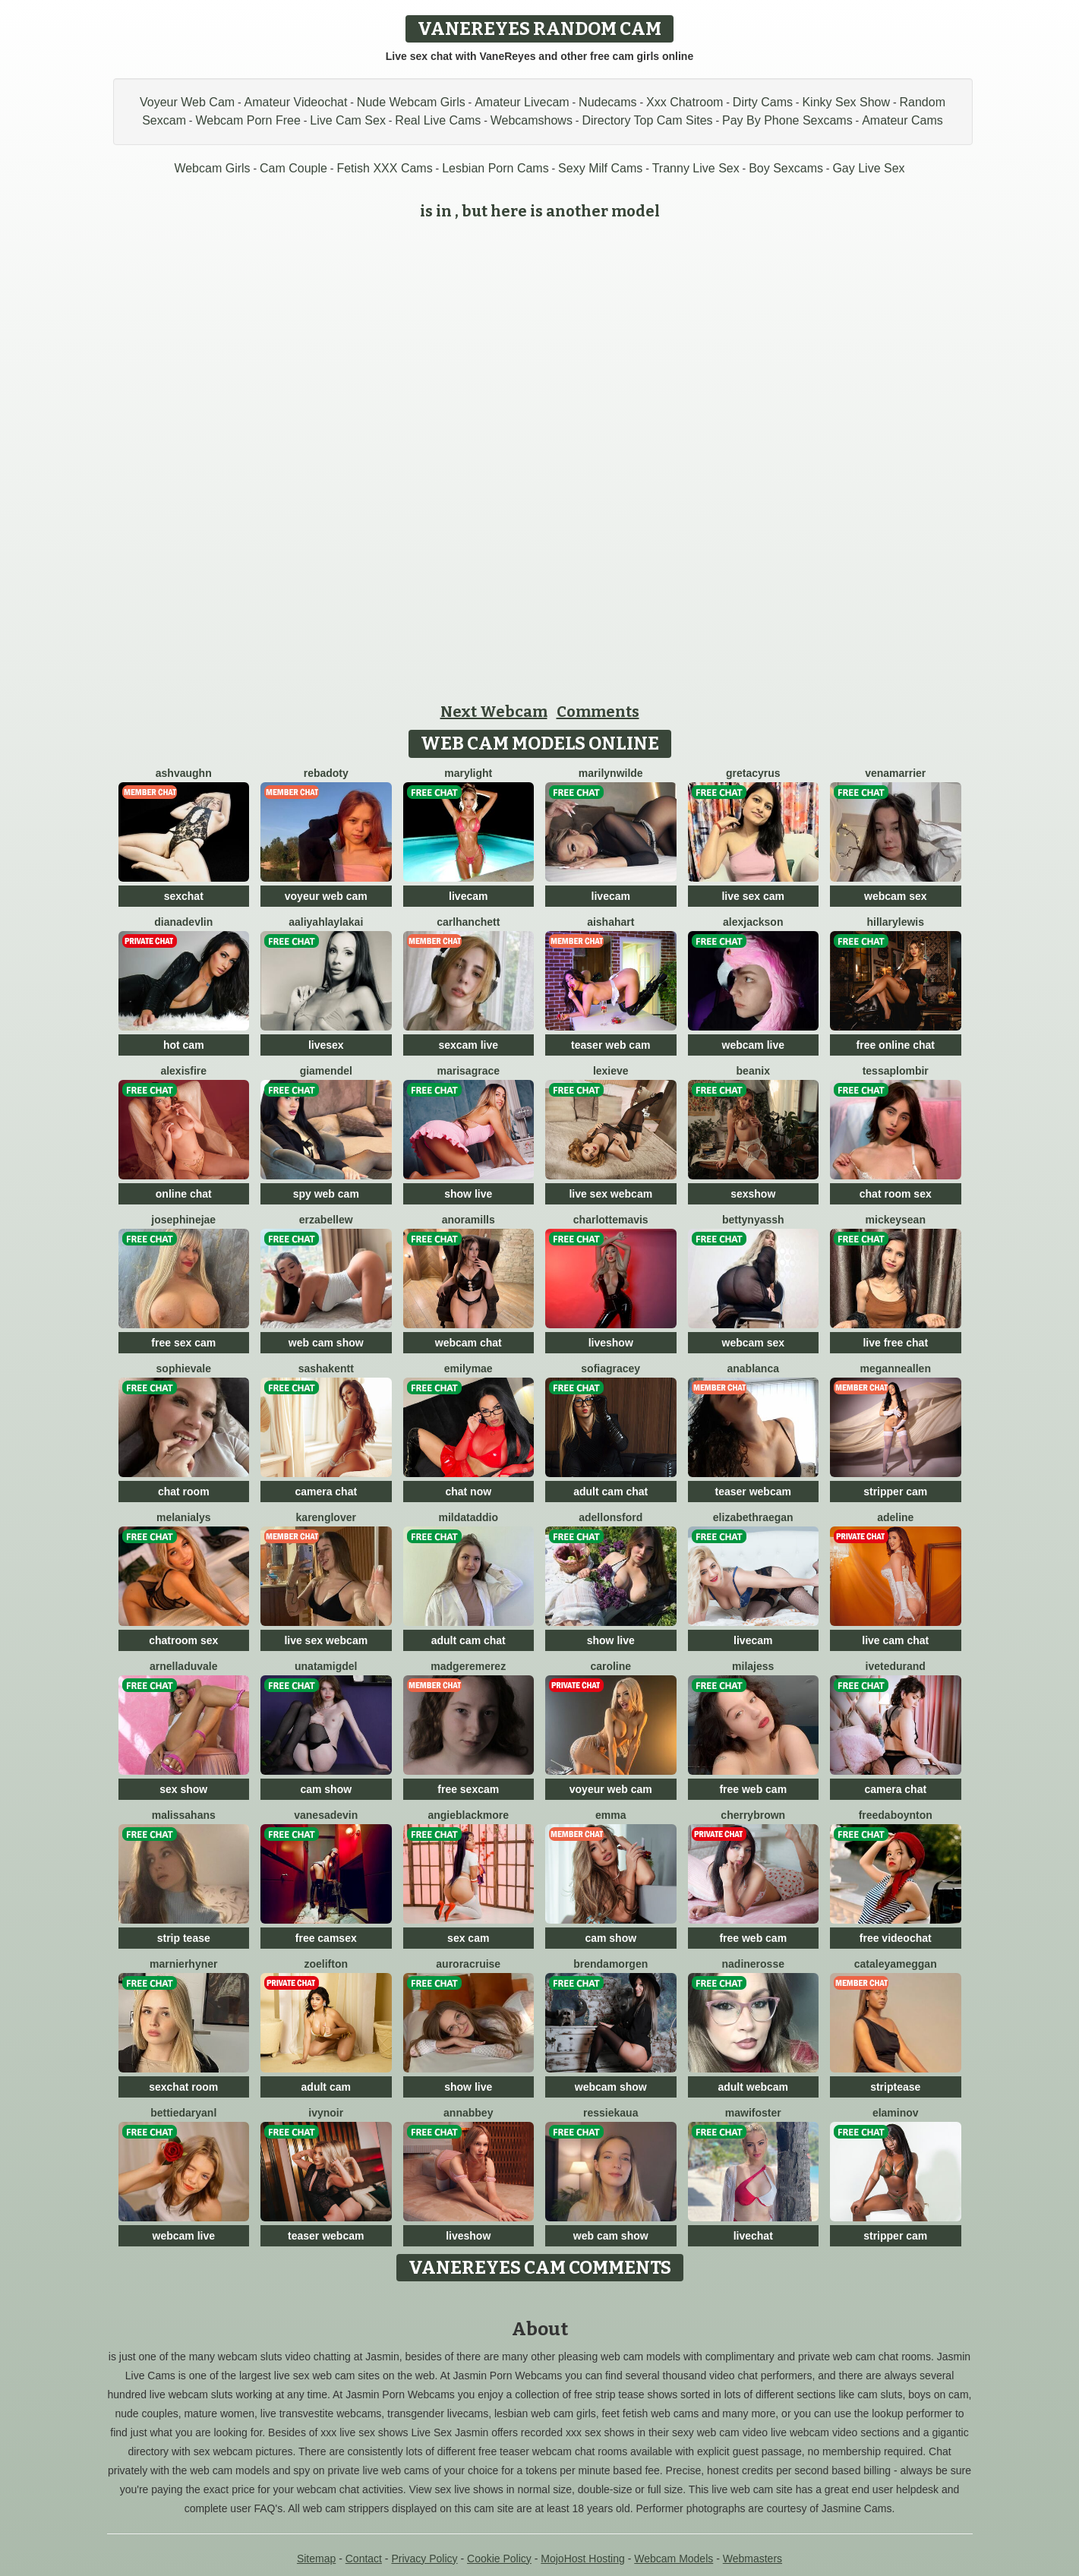  I want to click on Kinky Sex Show, so click(846, 102).